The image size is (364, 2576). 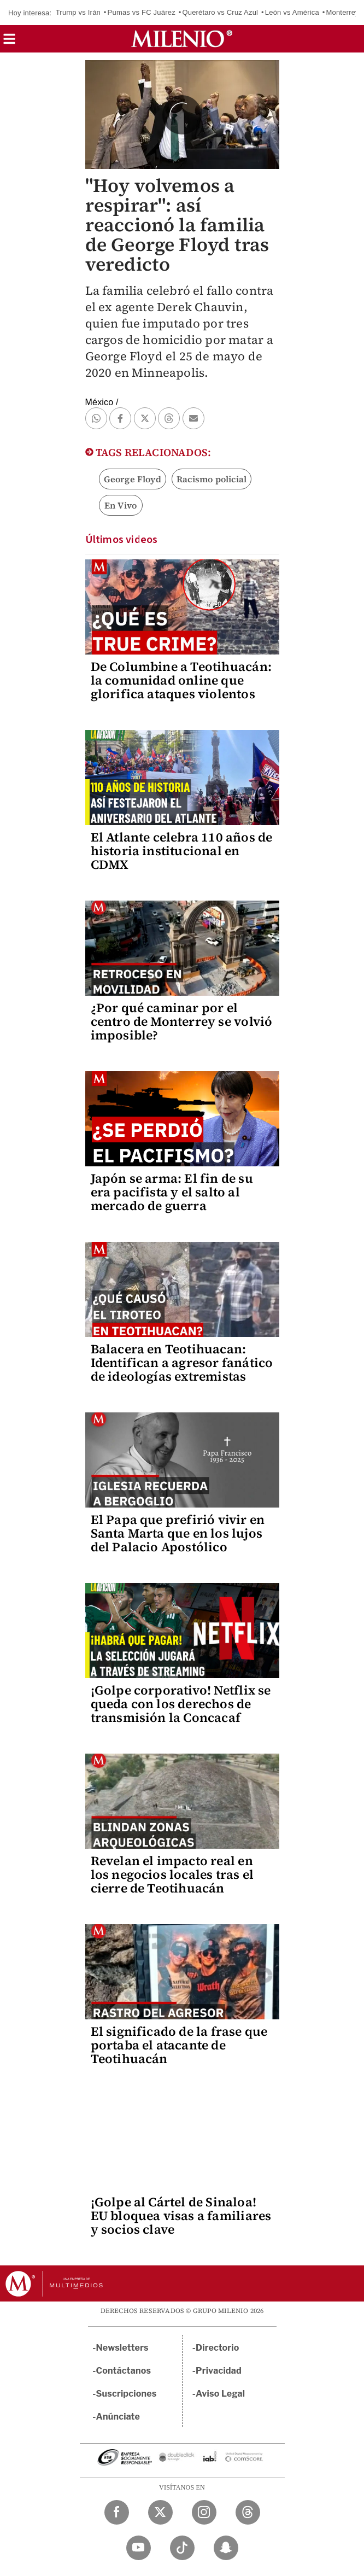 What do you see at coordinates (122, 2348) in the screenshot?
I see `Newsletters` at bounding box center [122, 2348].